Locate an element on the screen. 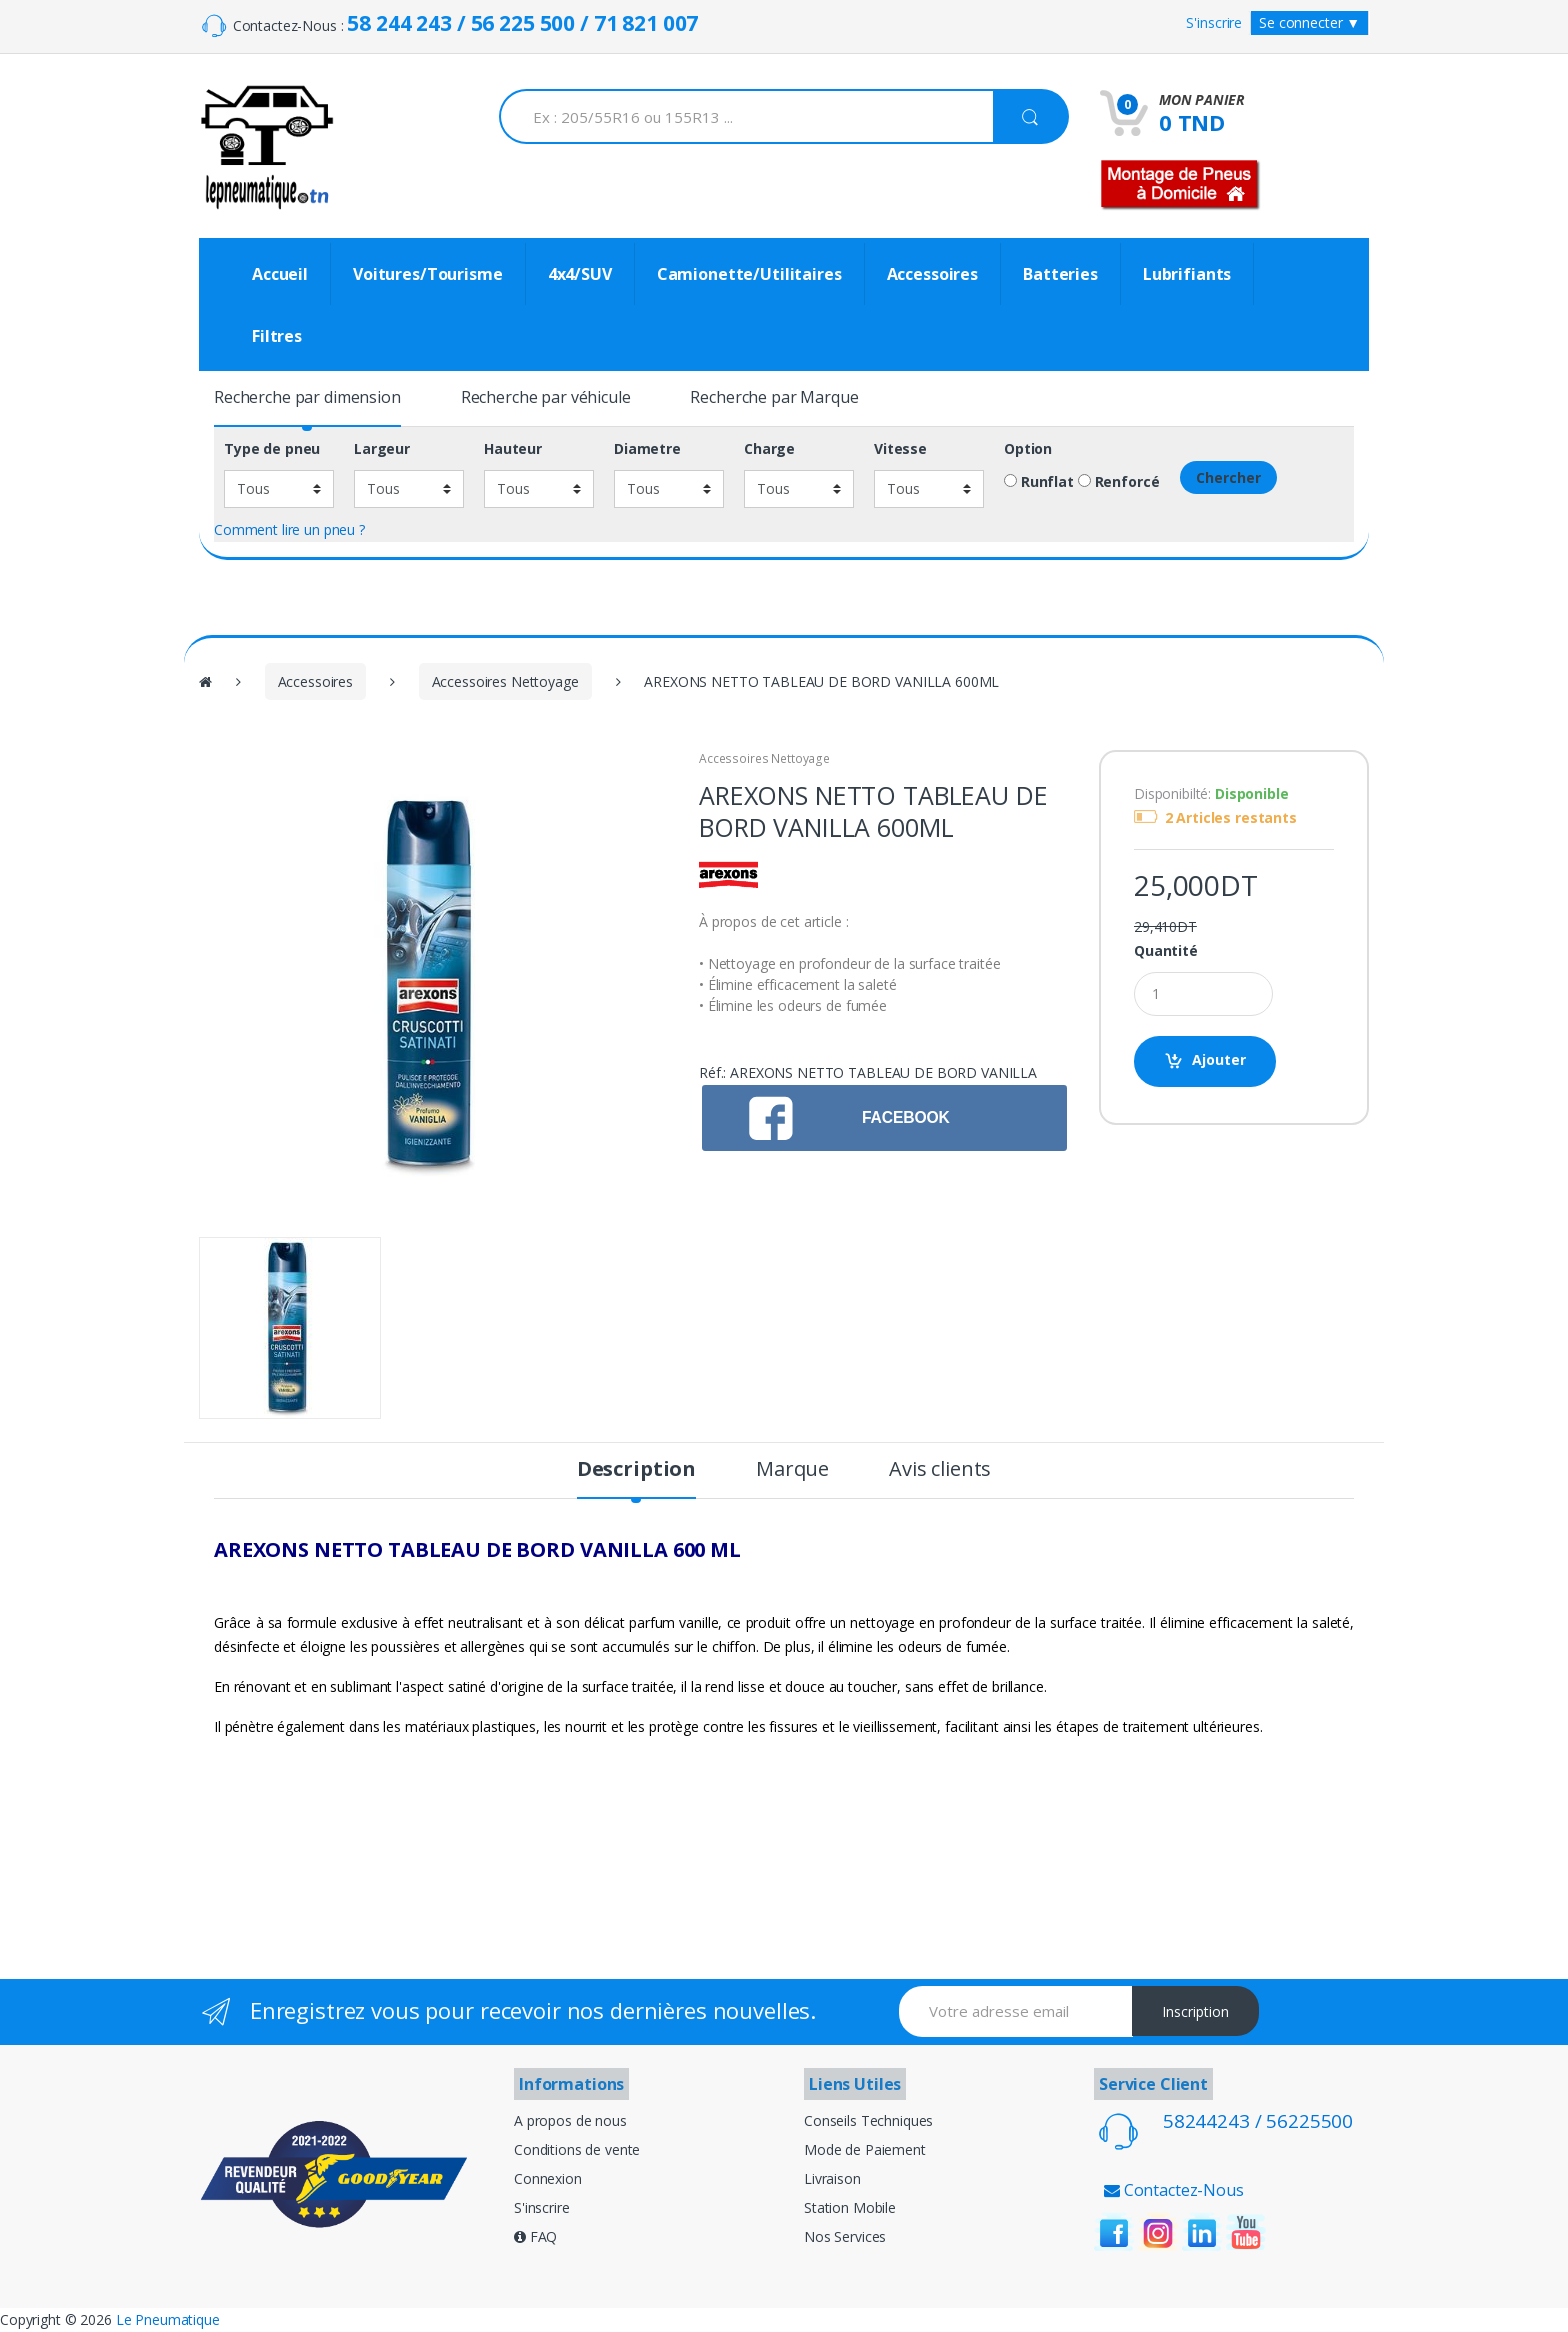 Image resolution: width=1568 pixels, height=2332 pixels. Description is located at coordinates (636, 1471).